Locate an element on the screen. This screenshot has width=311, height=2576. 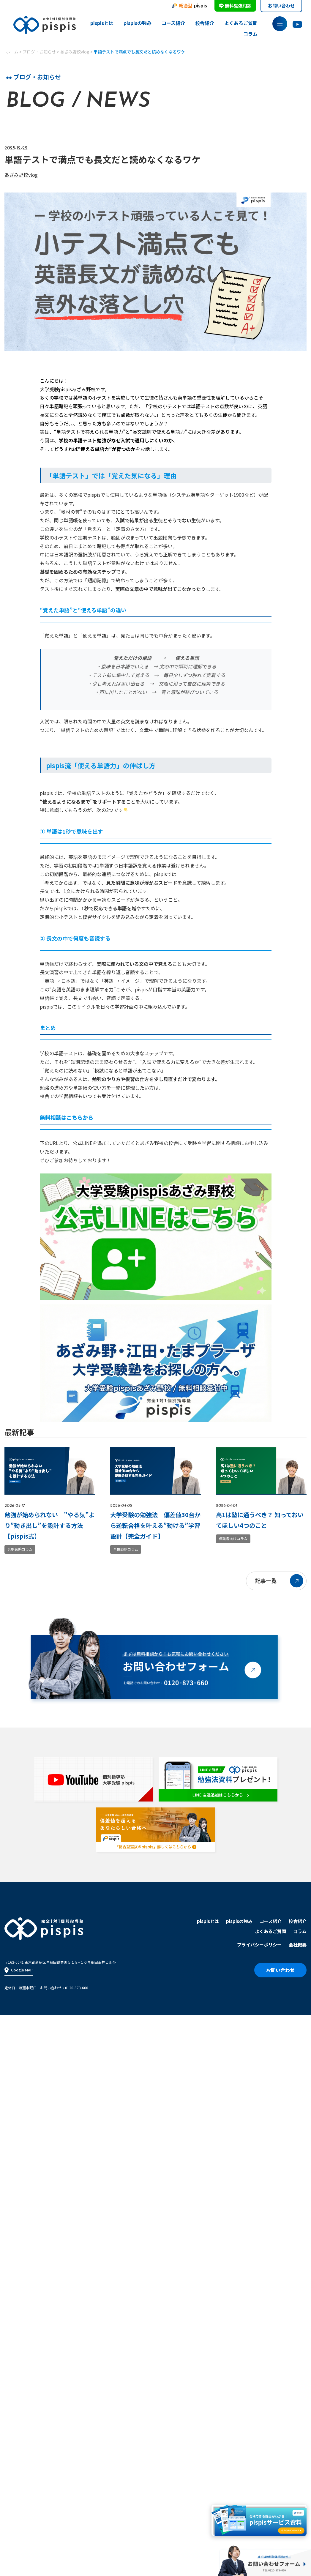
pispisとは is located at coordinates (101, 22).